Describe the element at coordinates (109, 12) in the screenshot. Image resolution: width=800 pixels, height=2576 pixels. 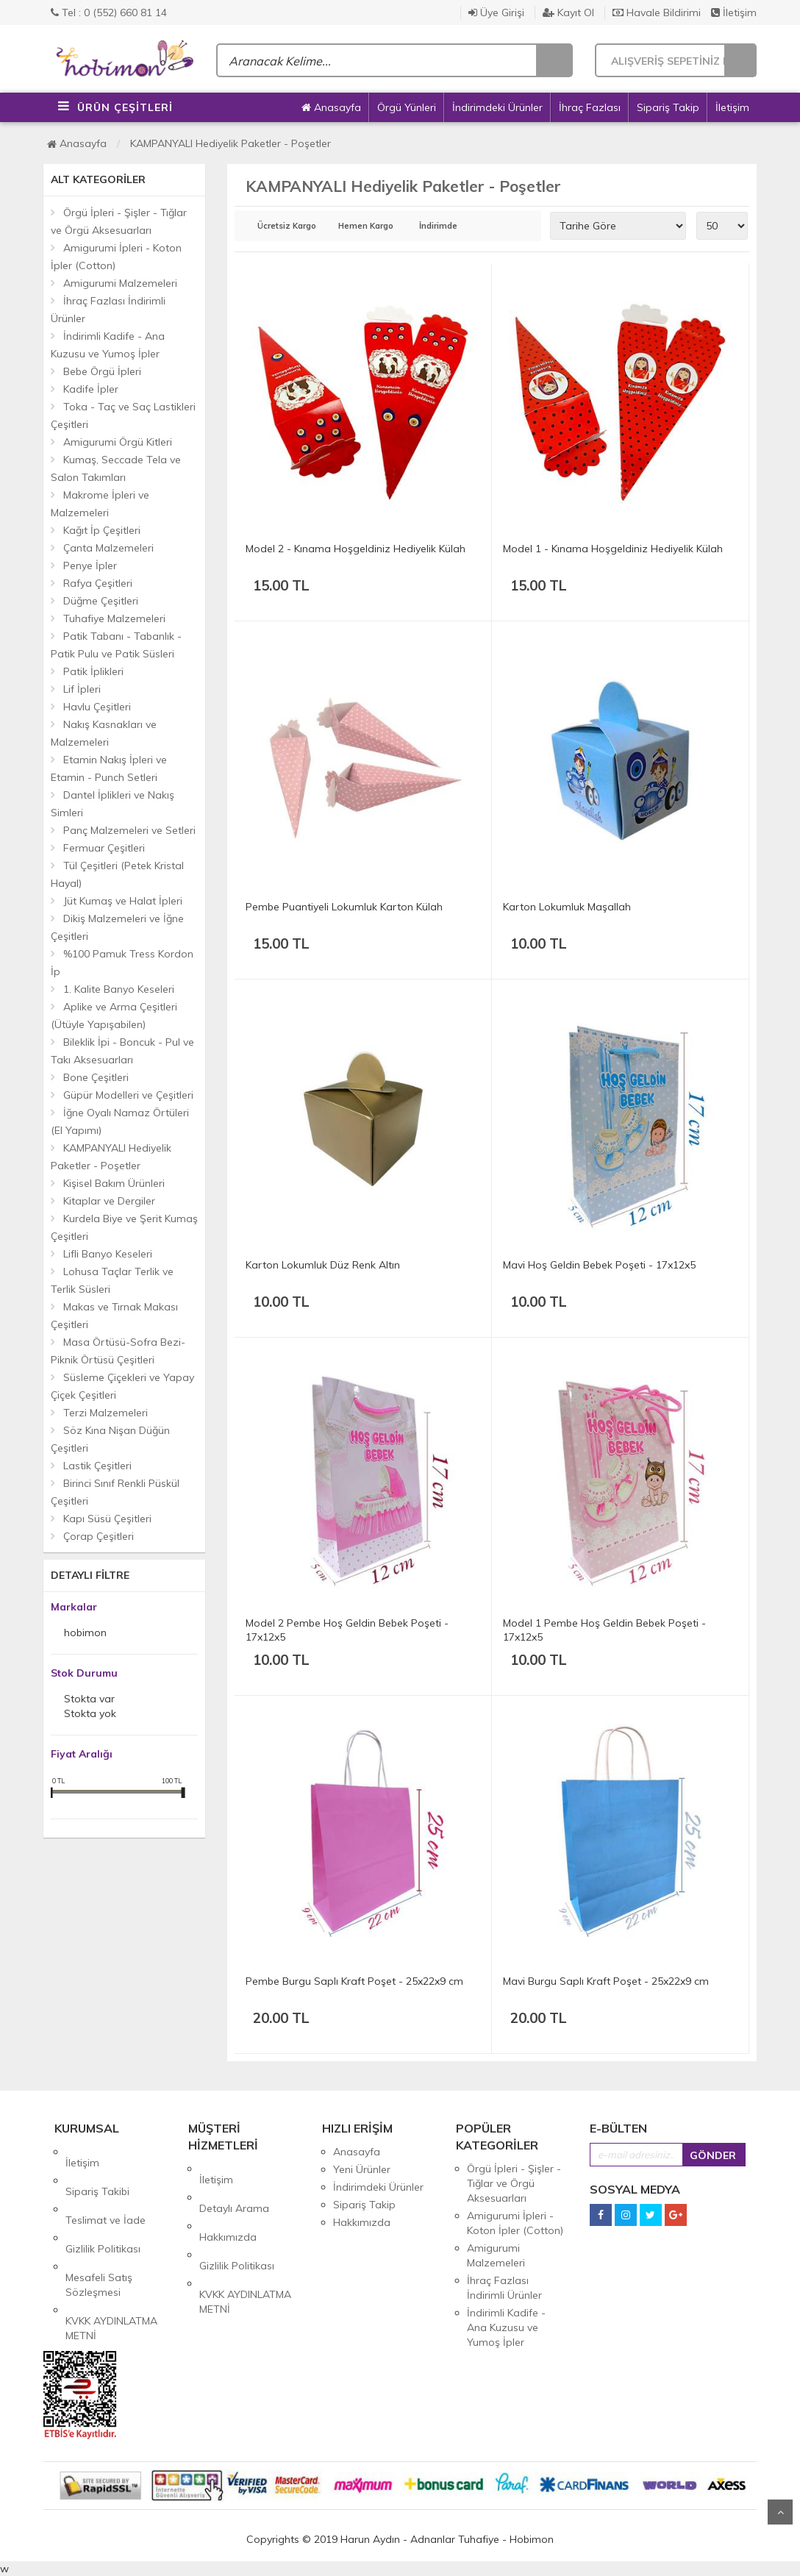
I see `Tel : 0 (552) 660 81 14` at that location.